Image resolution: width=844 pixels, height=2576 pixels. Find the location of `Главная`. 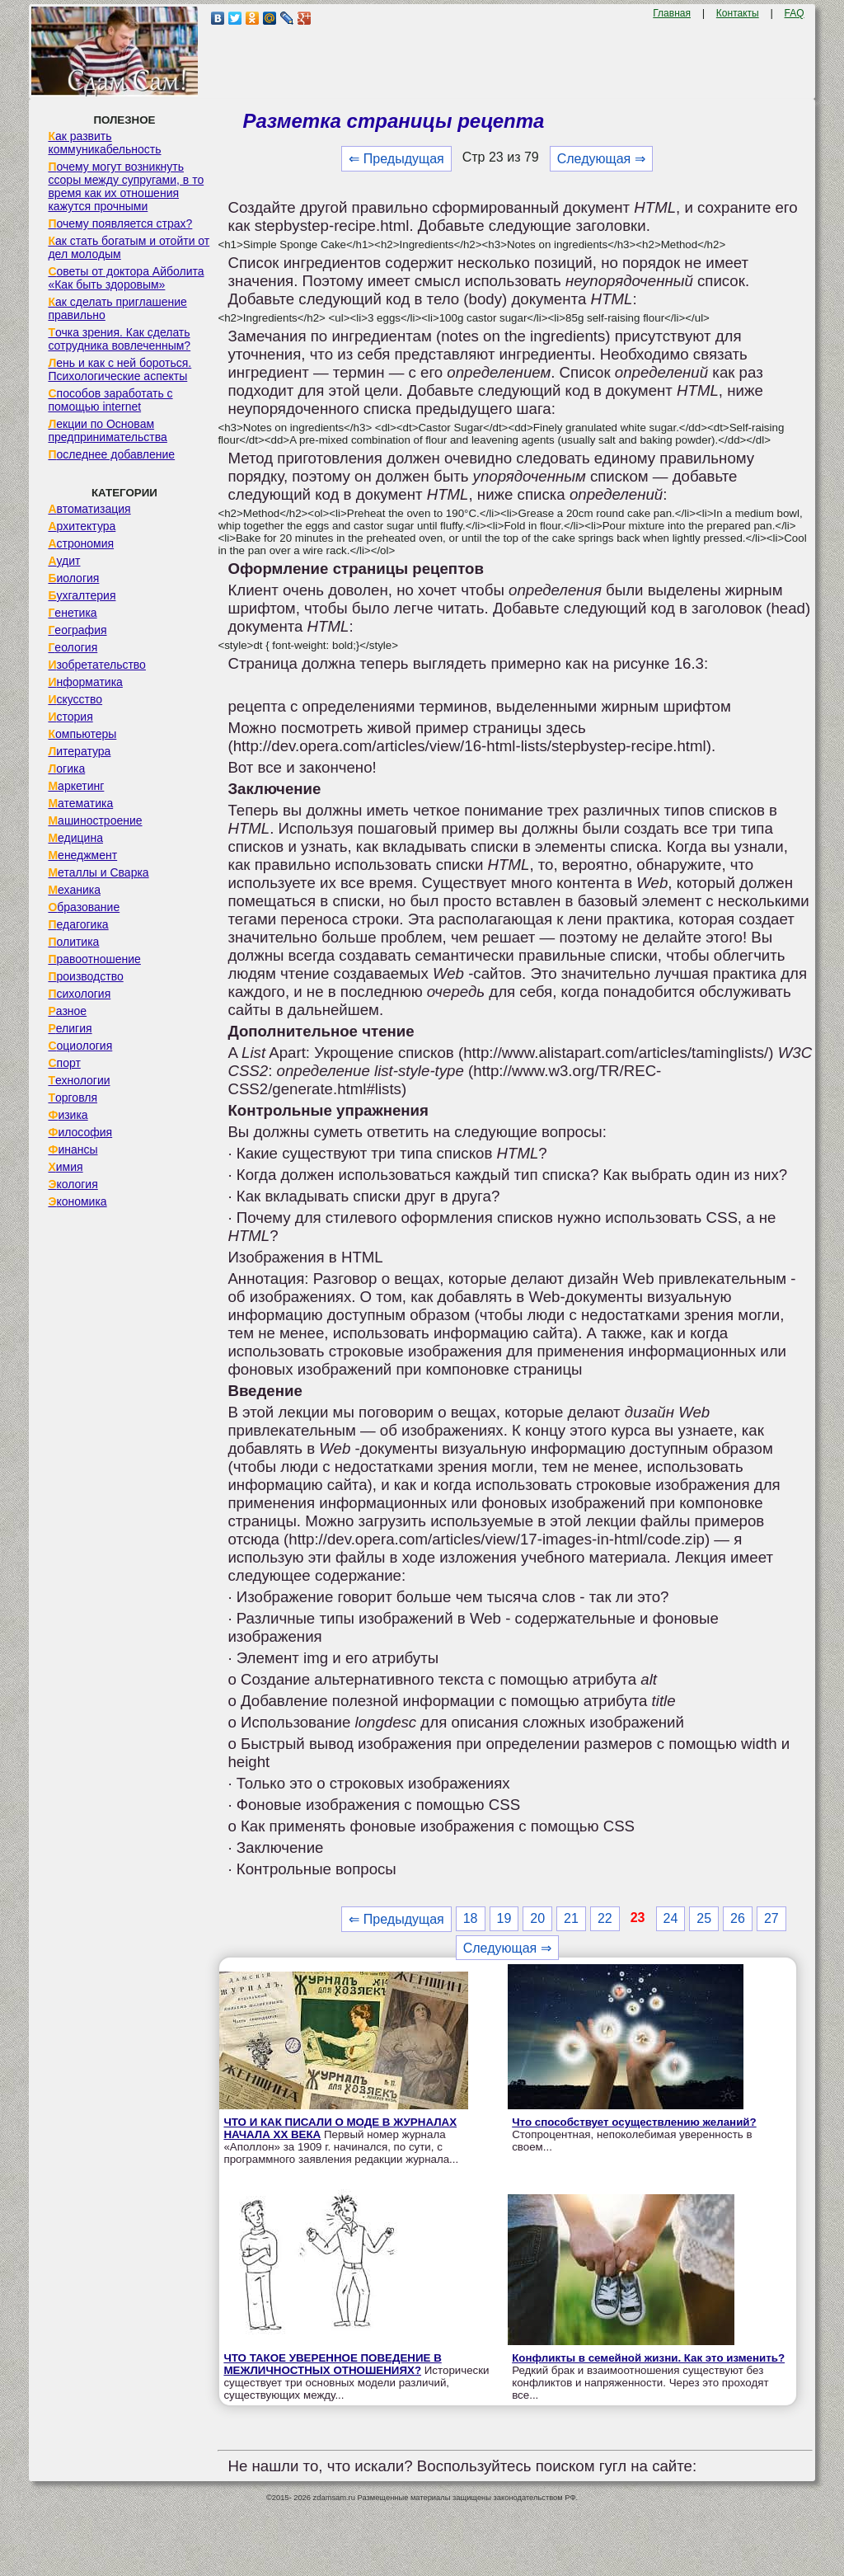

Главная is located at coordinates (672, 13).